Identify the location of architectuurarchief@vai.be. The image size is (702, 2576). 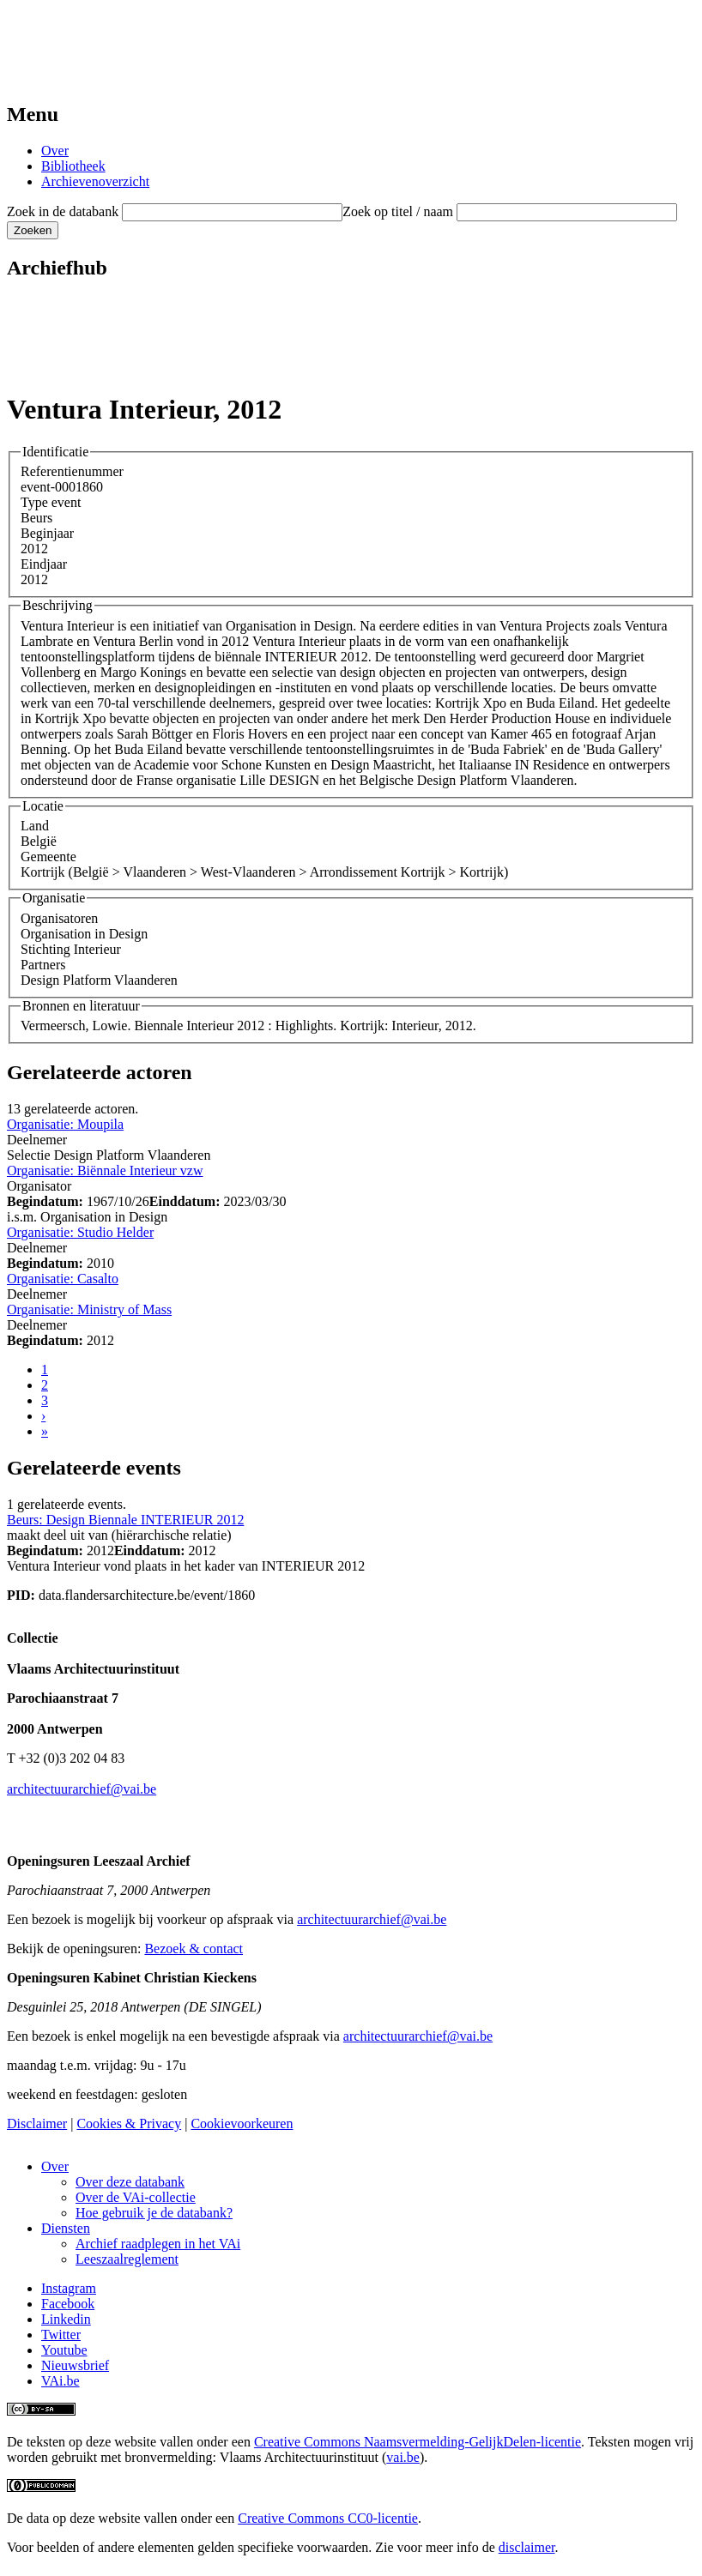
(81, 1789).